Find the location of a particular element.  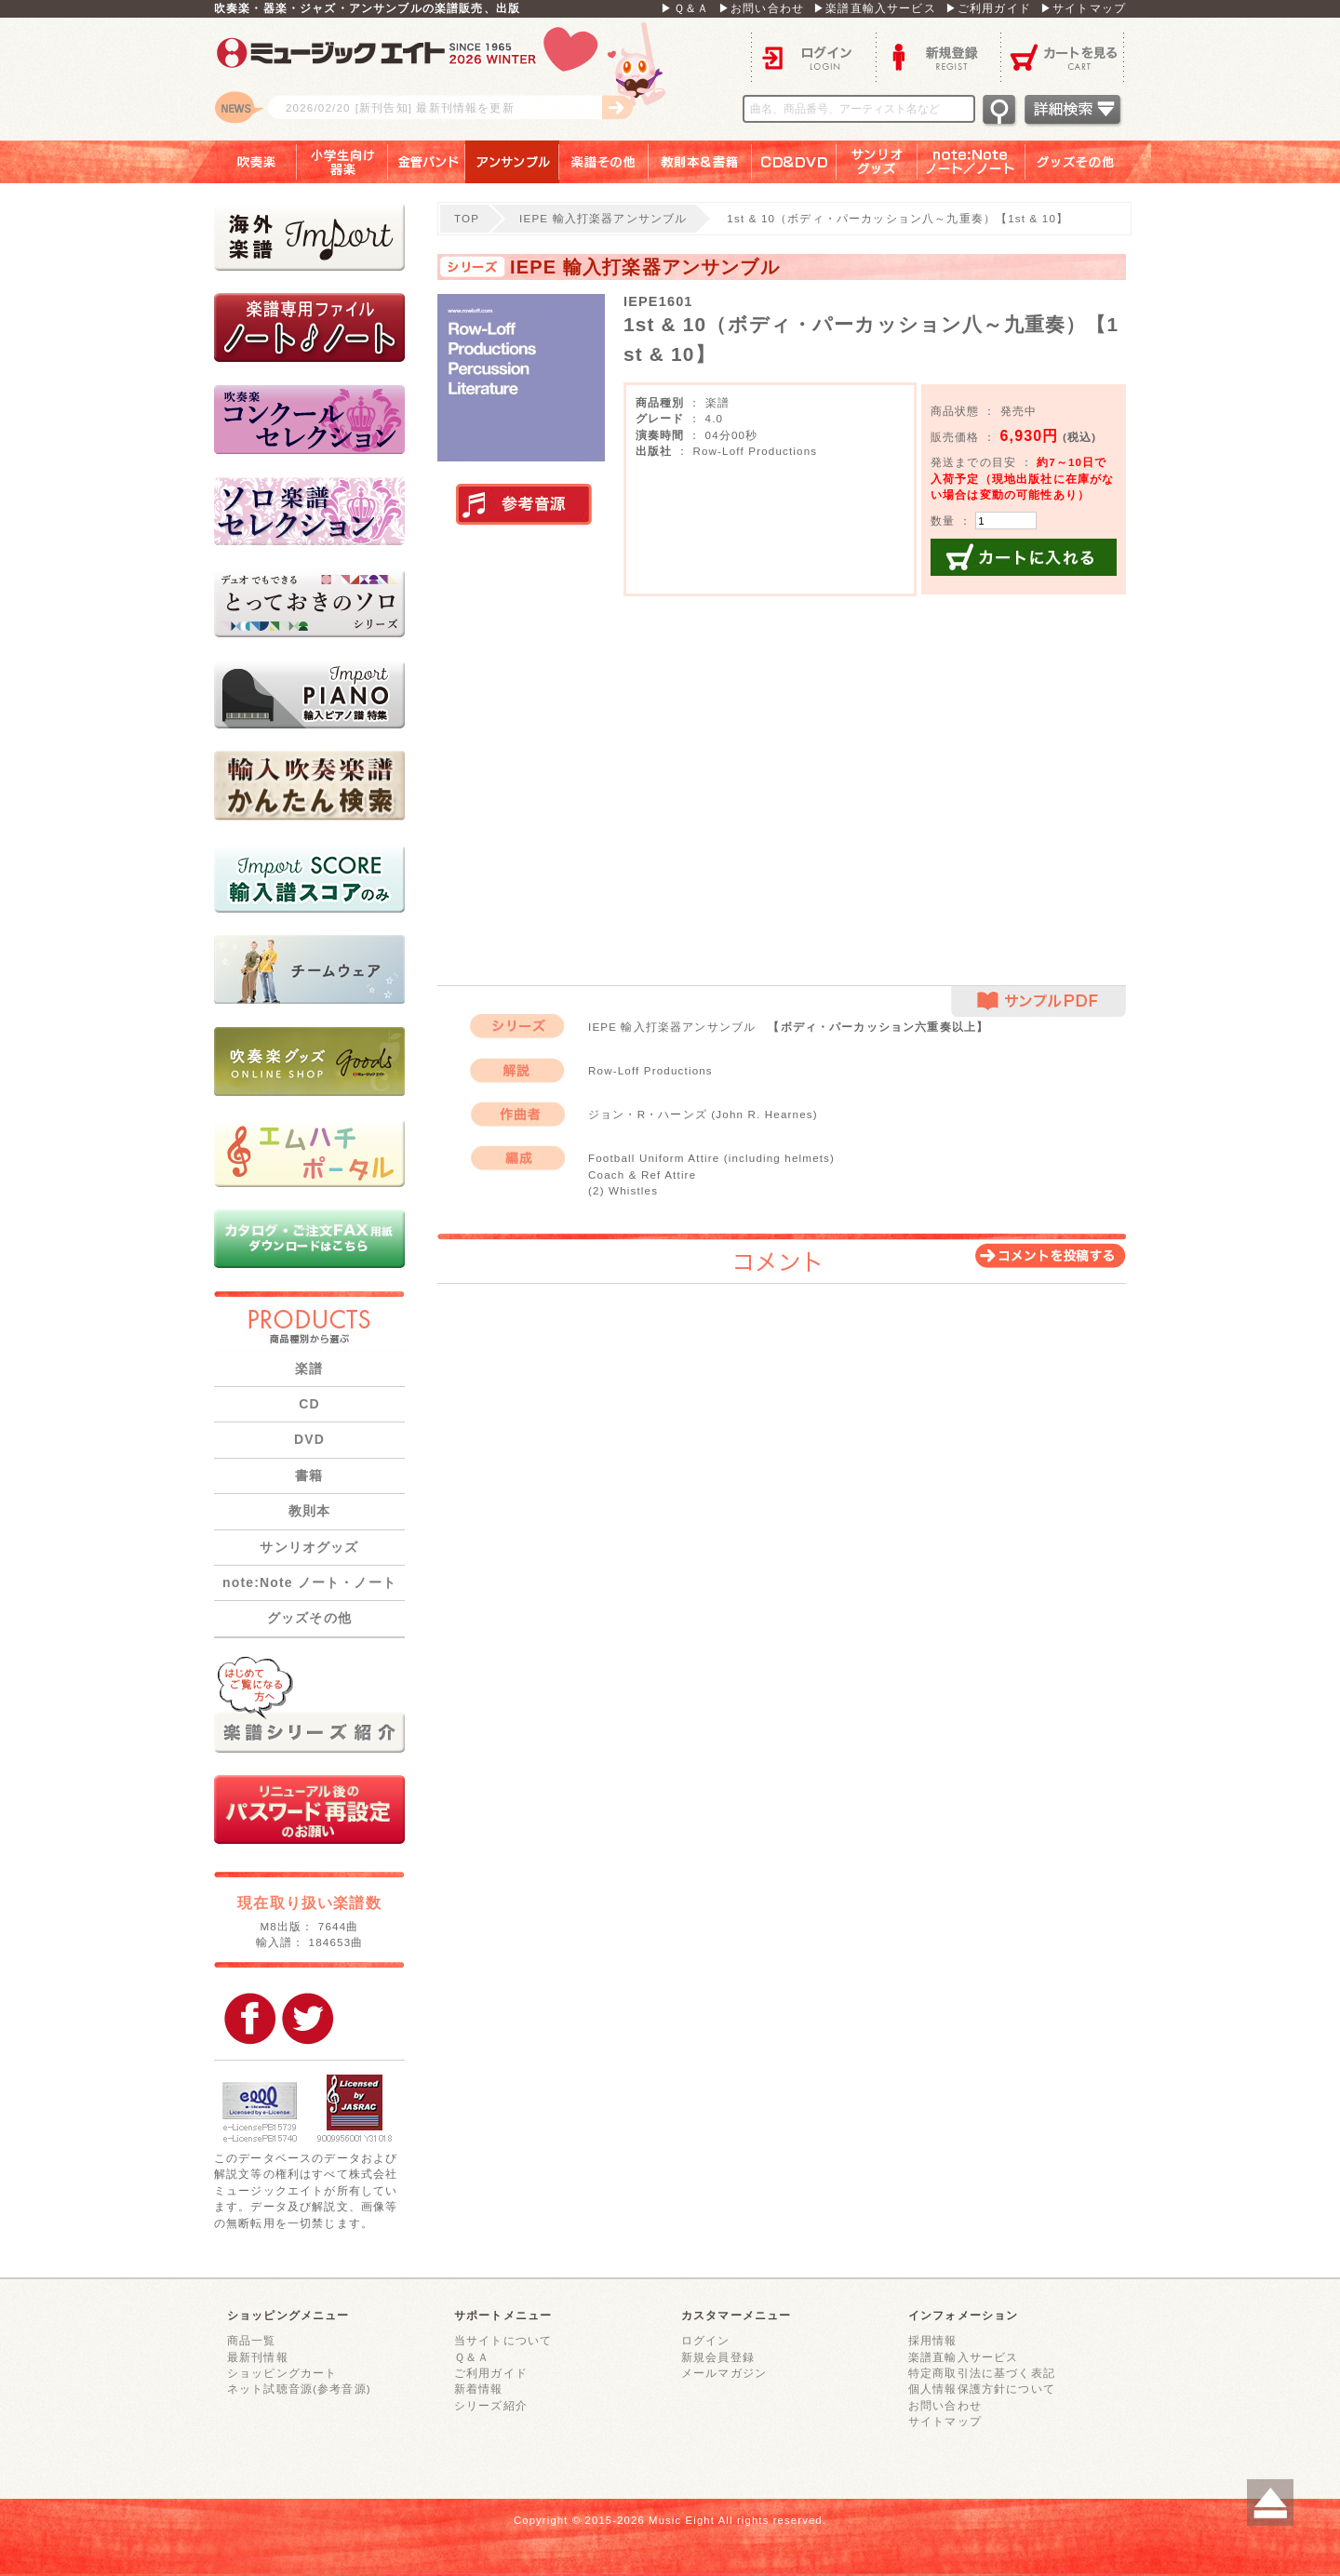

ネット試聴音源(参考音源) is located at coordinates (299, 2388).